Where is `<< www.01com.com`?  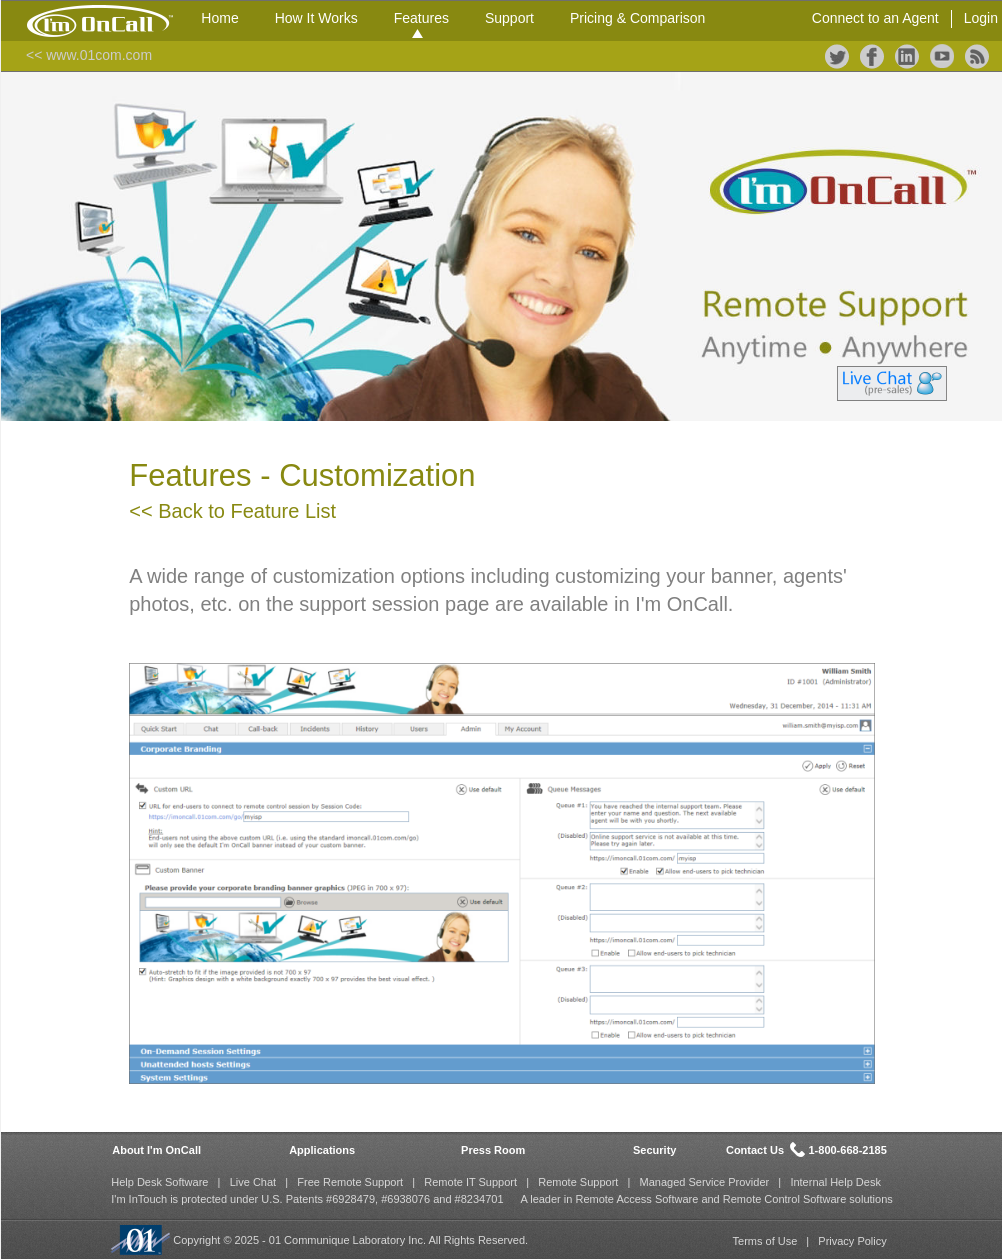
<< www.01com.com is located at coordinates (89, 55).